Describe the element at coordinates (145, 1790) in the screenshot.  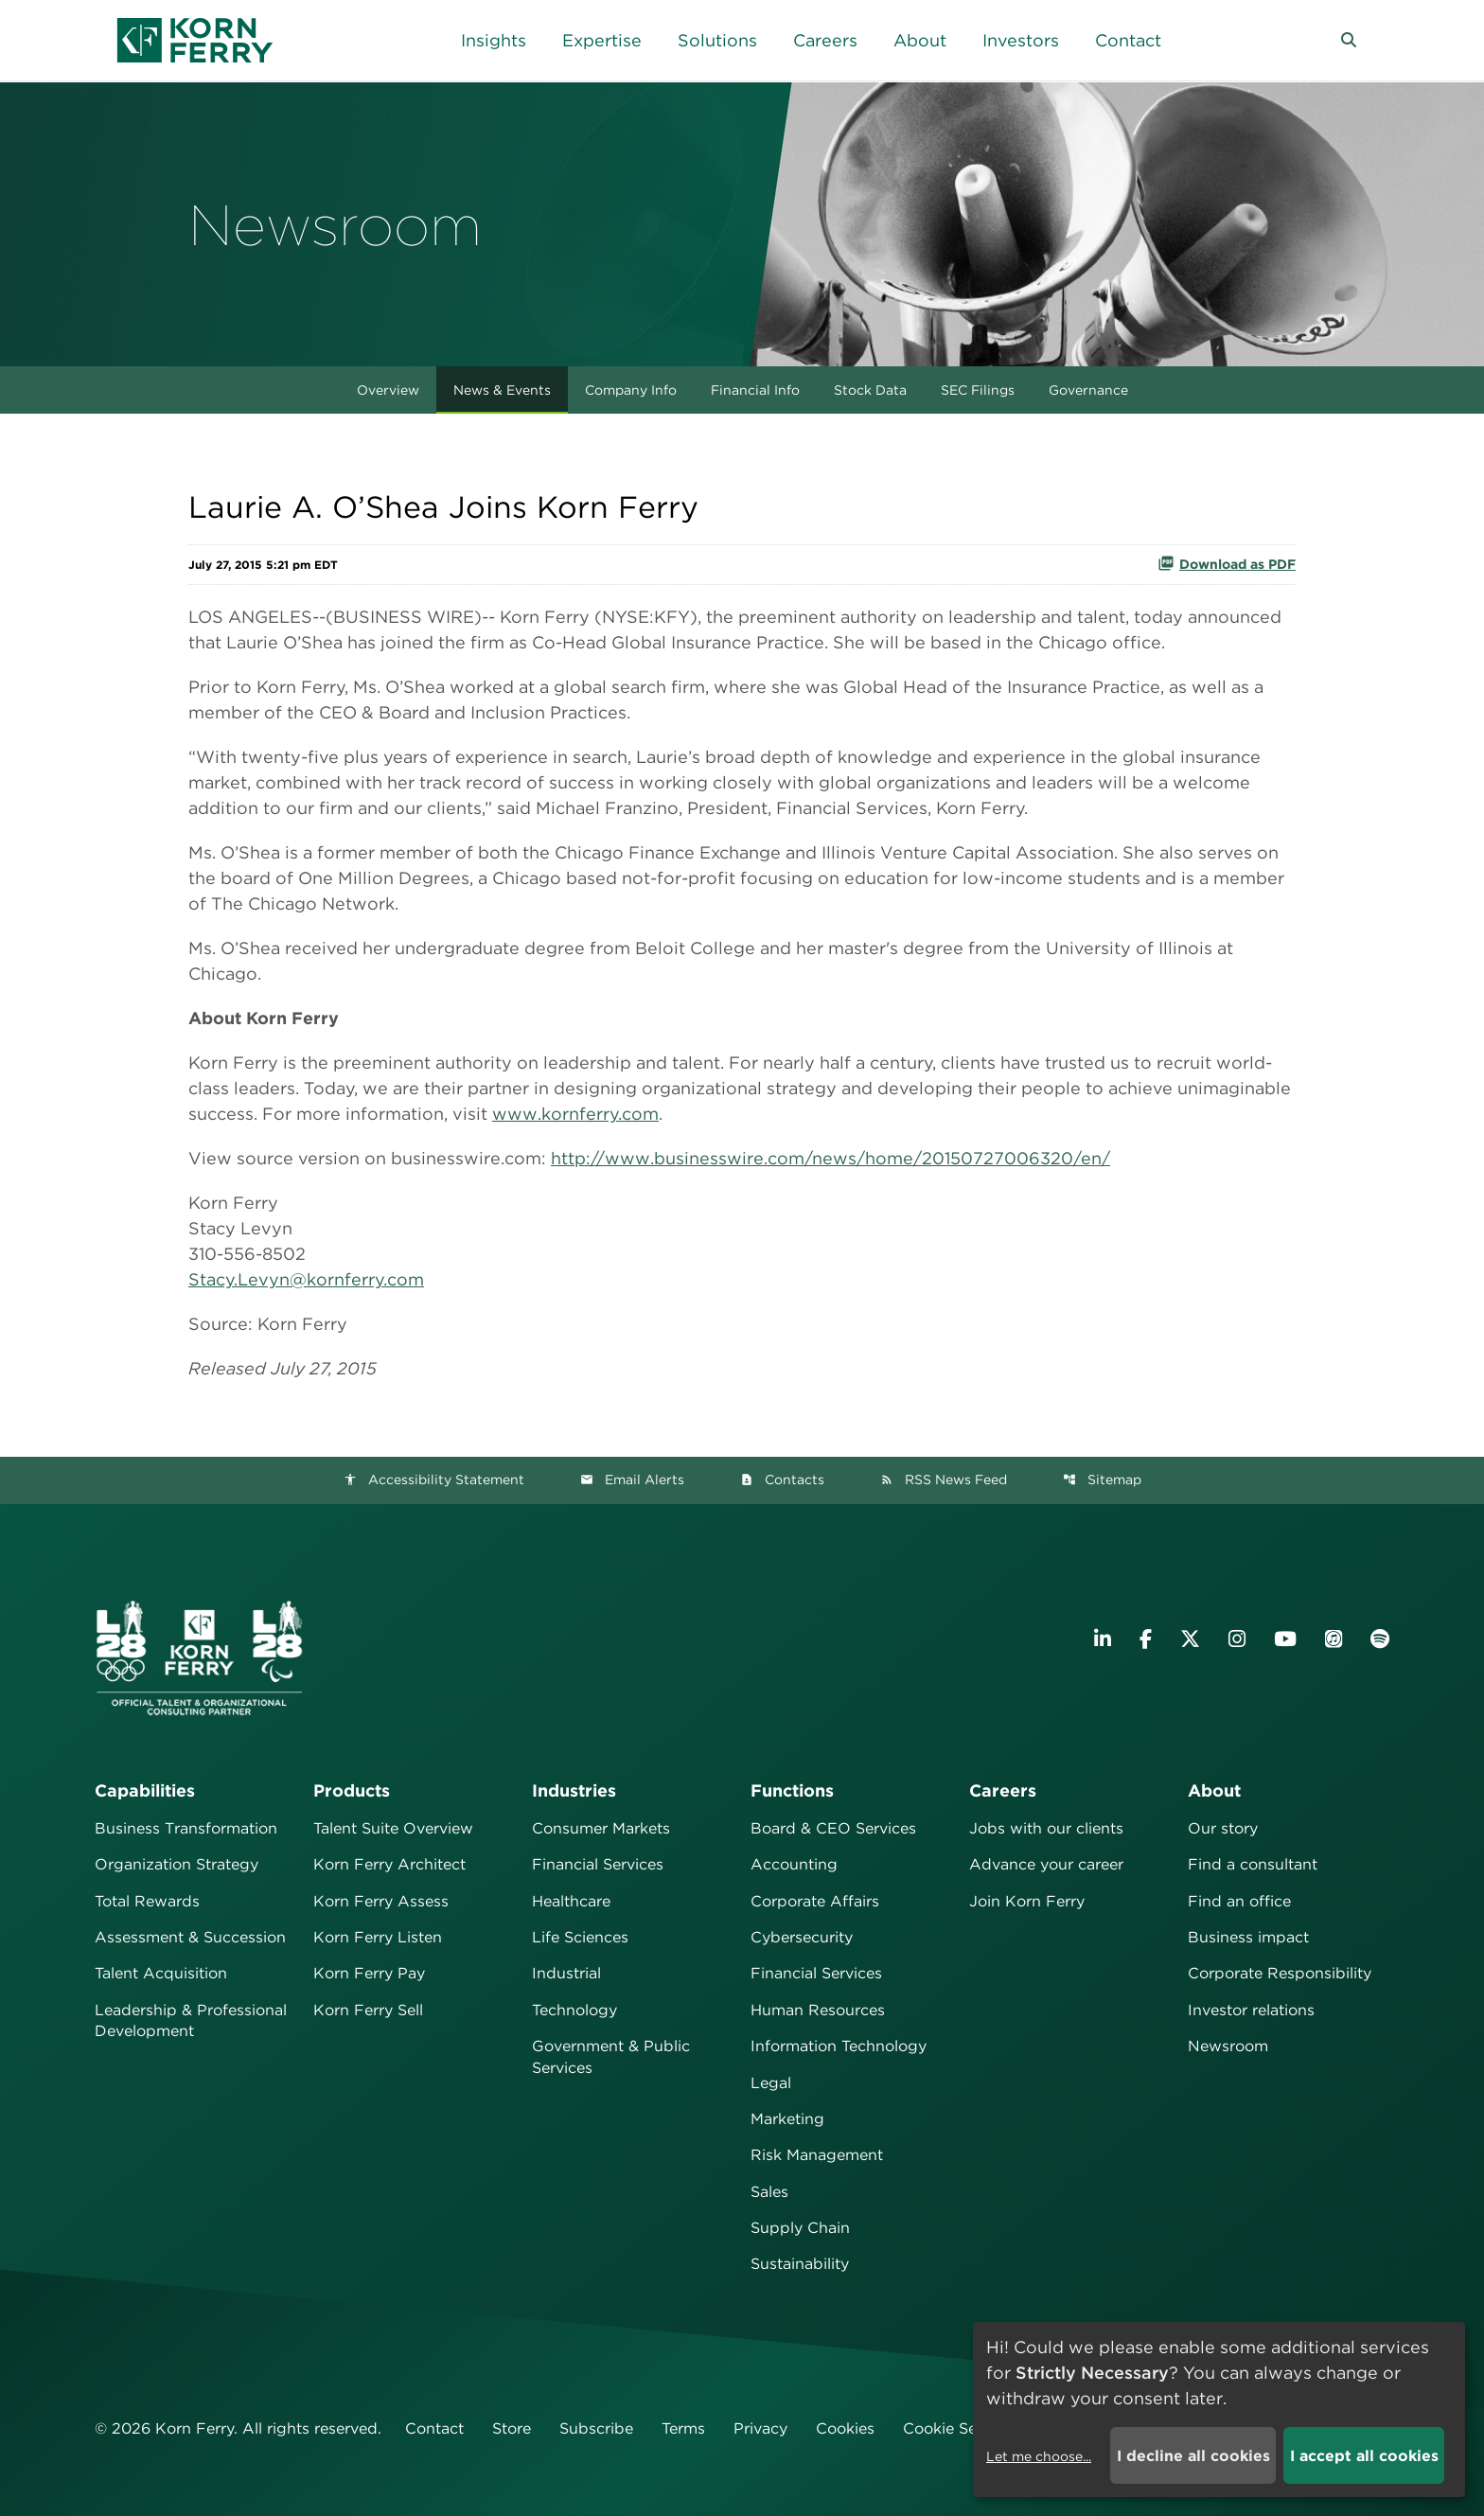
I see `Capabilities` at that location.